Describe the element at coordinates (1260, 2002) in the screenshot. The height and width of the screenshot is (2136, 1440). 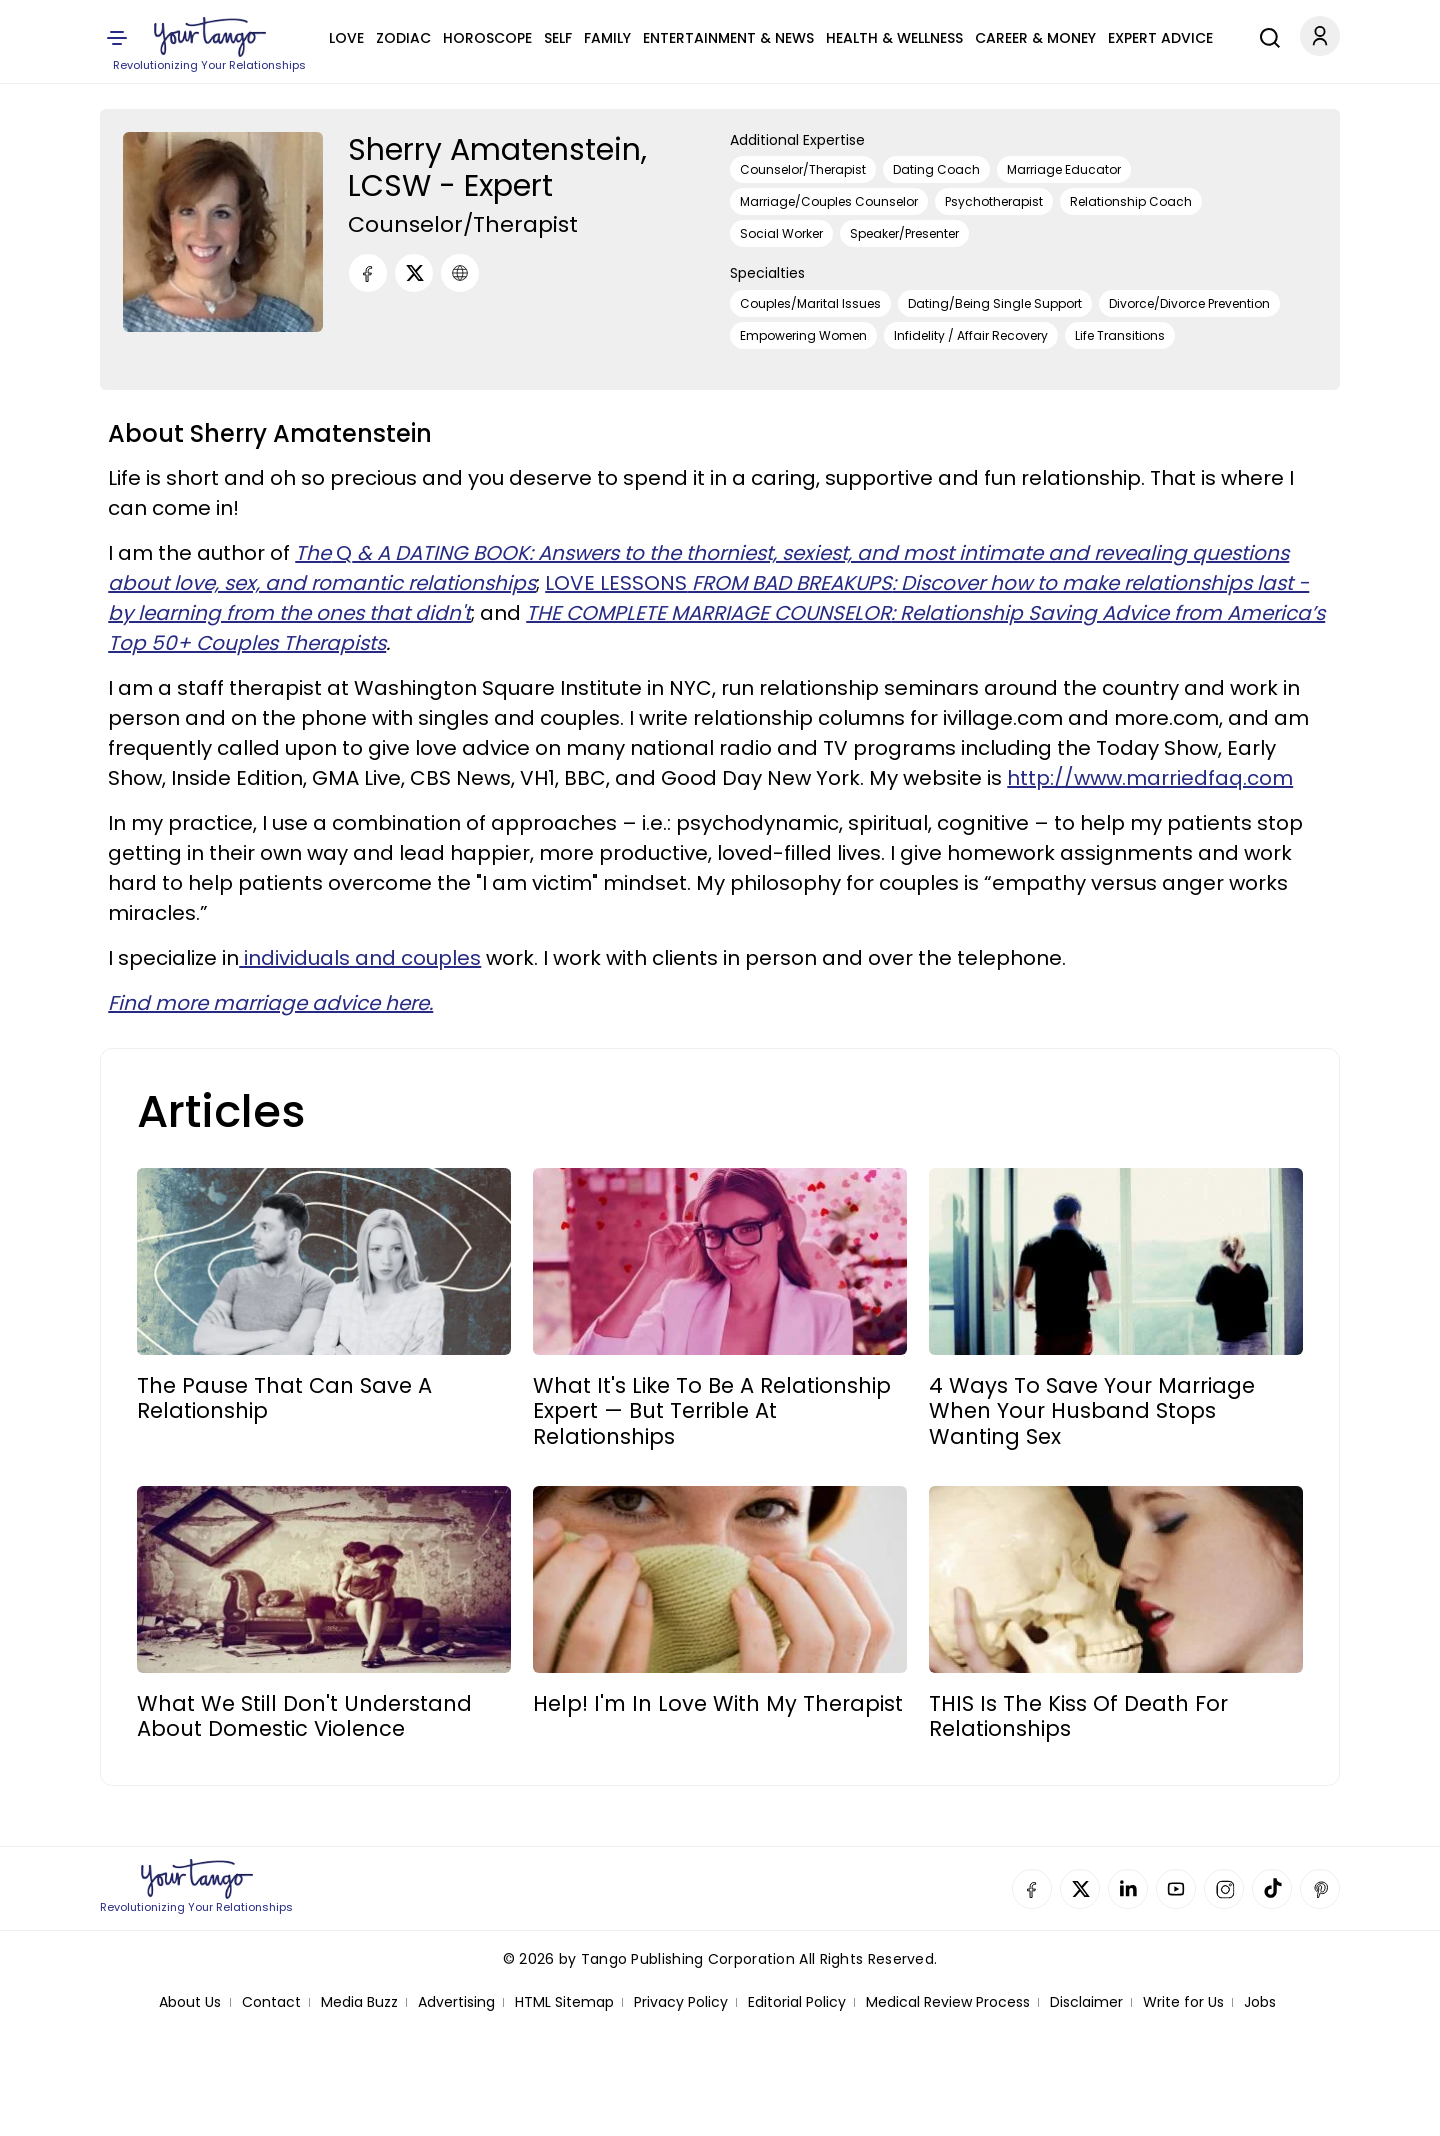
I see `Jobs` at that location.